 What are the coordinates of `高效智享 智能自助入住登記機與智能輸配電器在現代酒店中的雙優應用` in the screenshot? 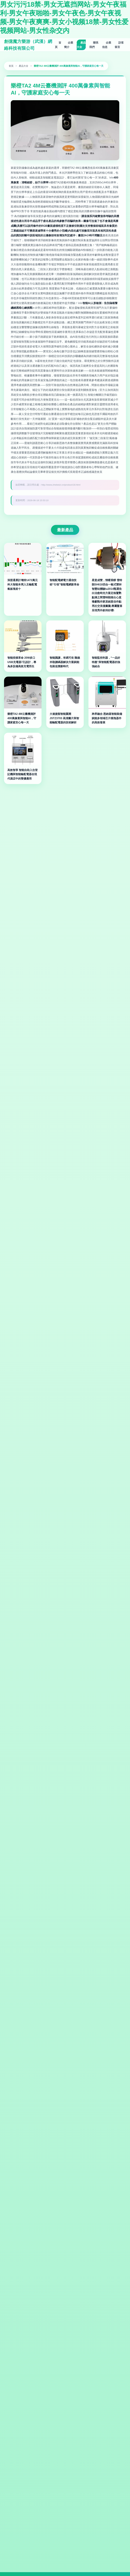 It's located at (22, 774).